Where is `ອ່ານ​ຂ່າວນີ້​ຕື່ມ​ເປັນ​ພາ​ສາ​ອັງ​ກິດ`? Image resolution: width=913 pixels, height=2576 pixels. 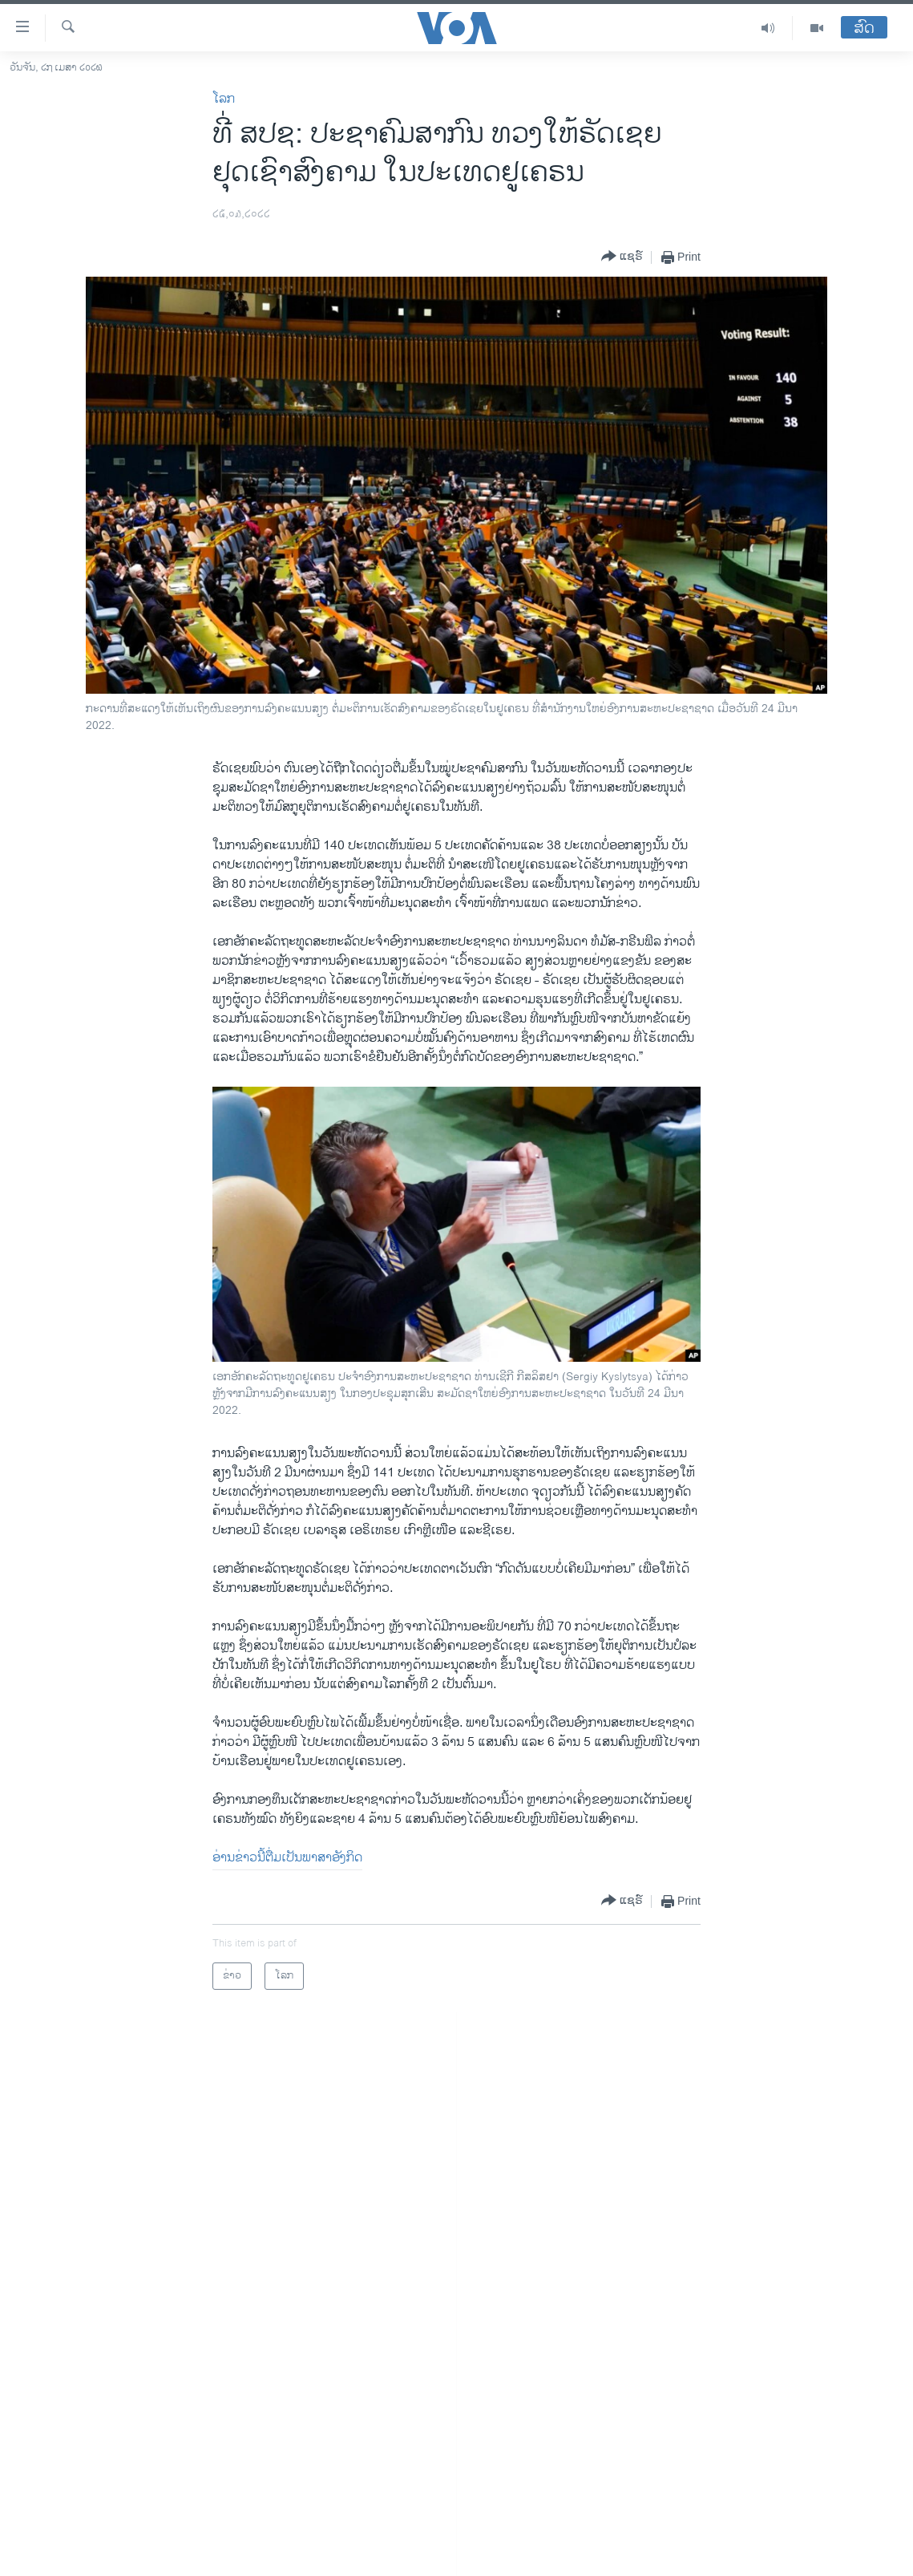
ອ່ານ​ຂ່າວນີ້​ຕື່ມ​ເປັນ​ພາ​ສາ​ອັງ​ກິດ is located at coordinates (287, 1858).